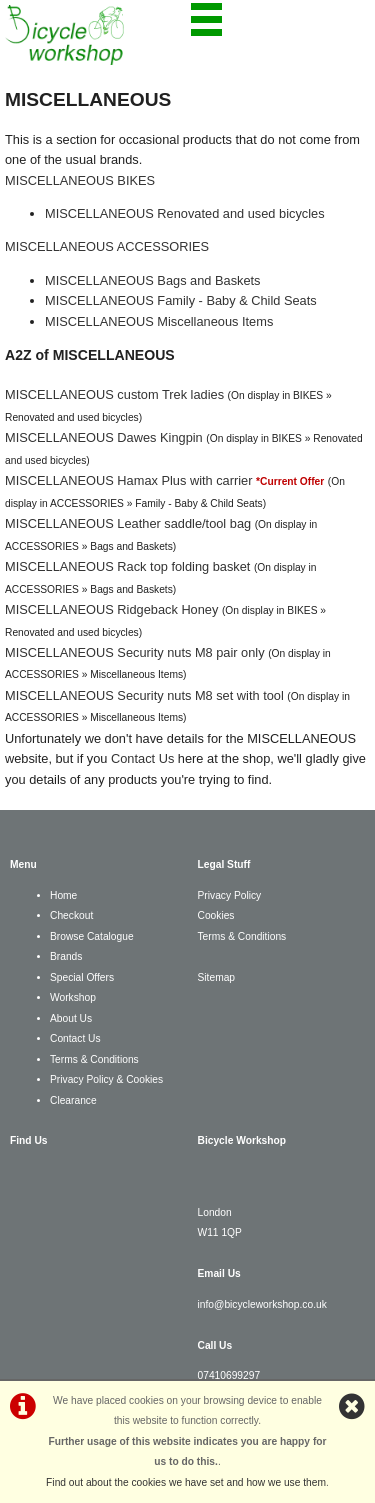 The width and height of the screenshot is (375, 1503). Describe the element at coordinates (71, 915) in the screenshot. I see `Checkout` at that location.